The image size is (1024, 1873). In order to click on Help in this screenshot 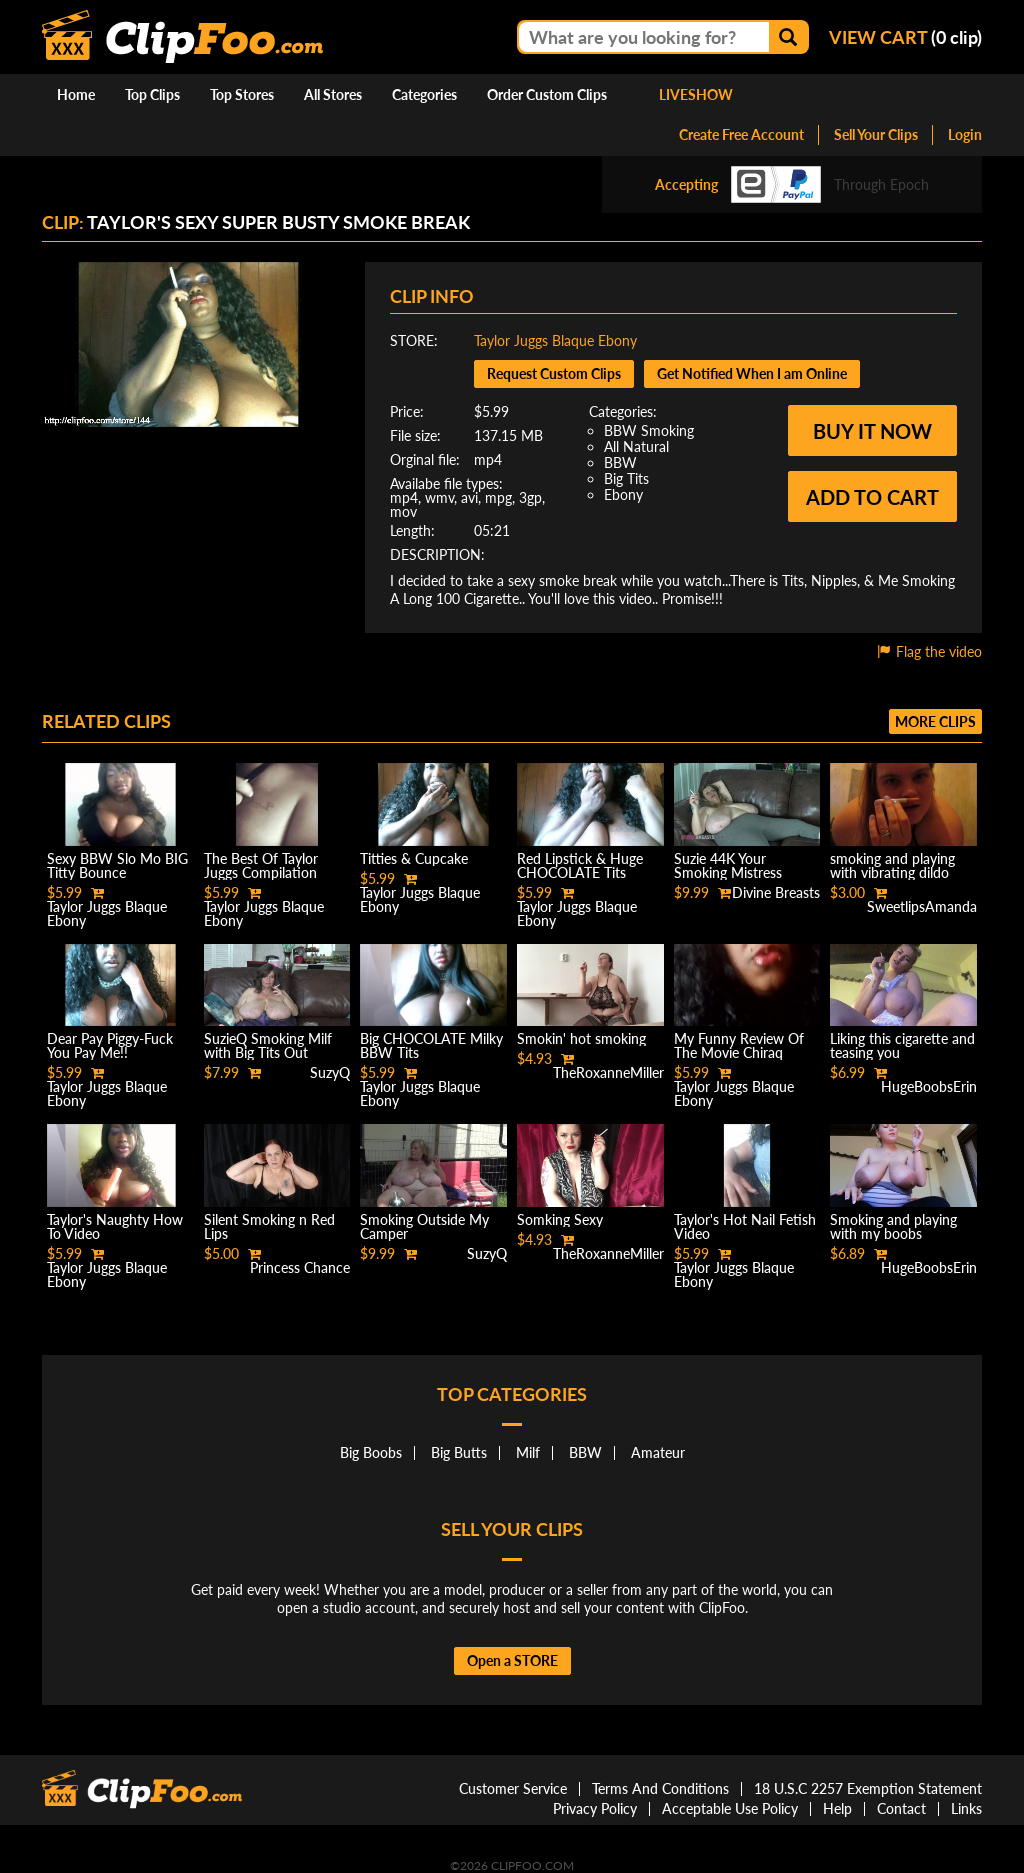, I will do `click(837, 1808)`.